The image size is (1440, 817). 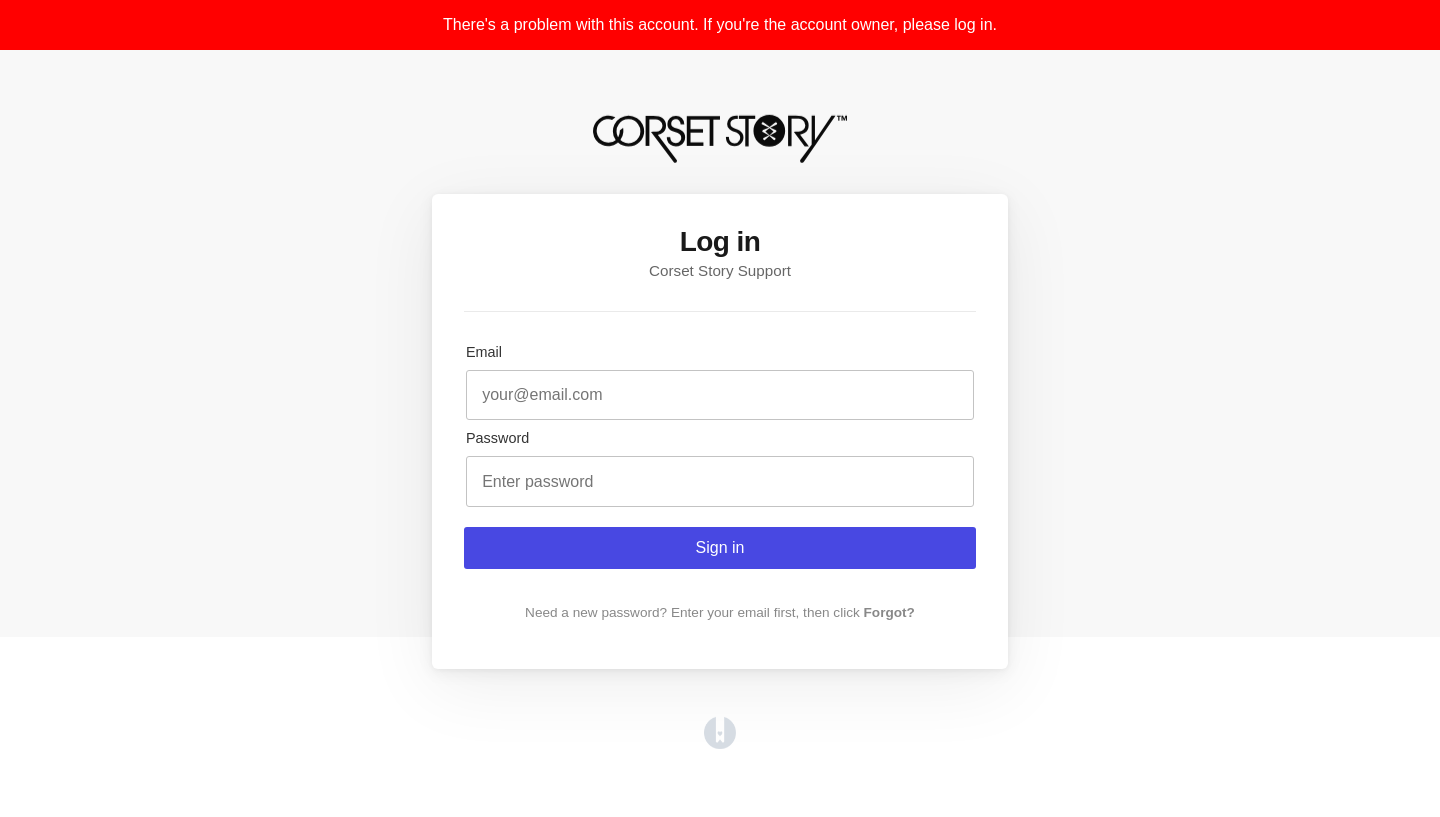 I want to click on Password, so click(x=497, y=438).